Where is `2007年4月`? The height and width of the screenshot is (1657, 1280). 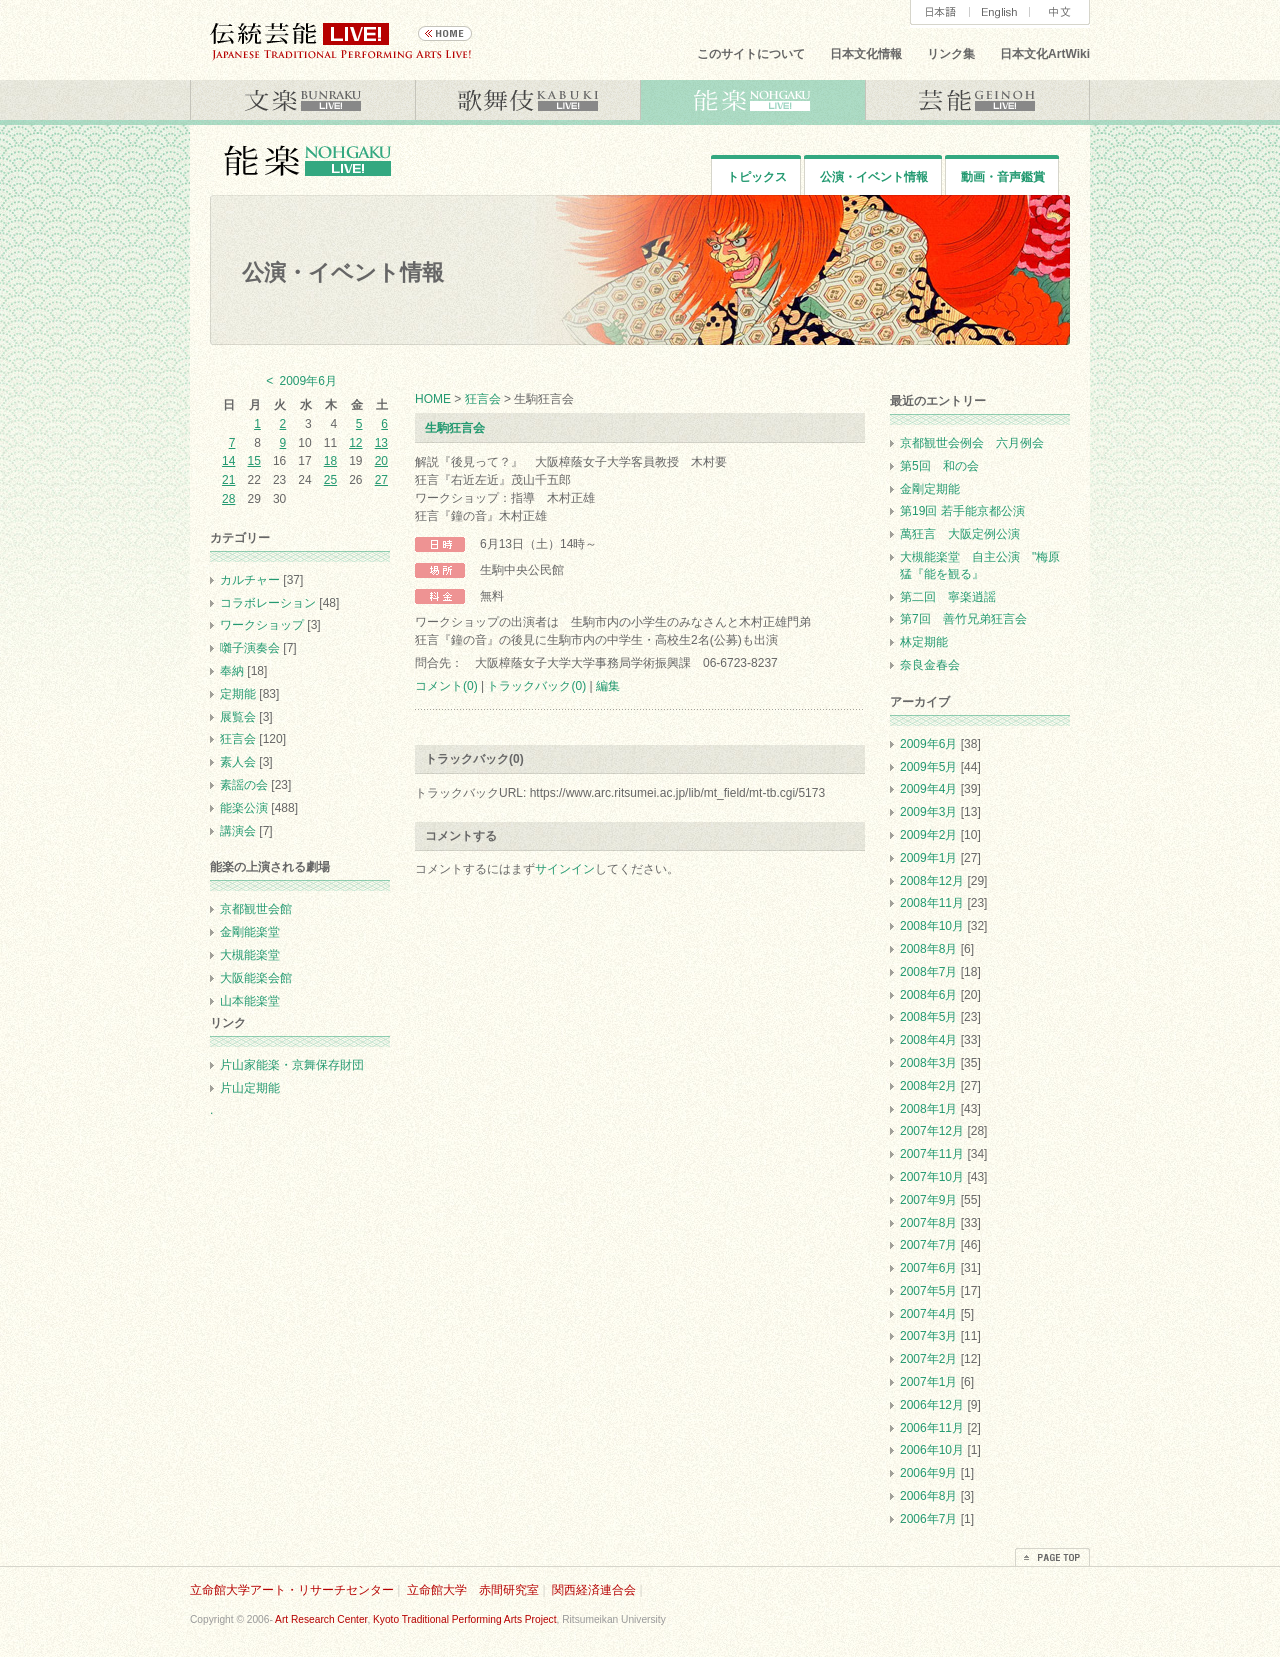
2007年4月 is located at coordinates (928, 1314).